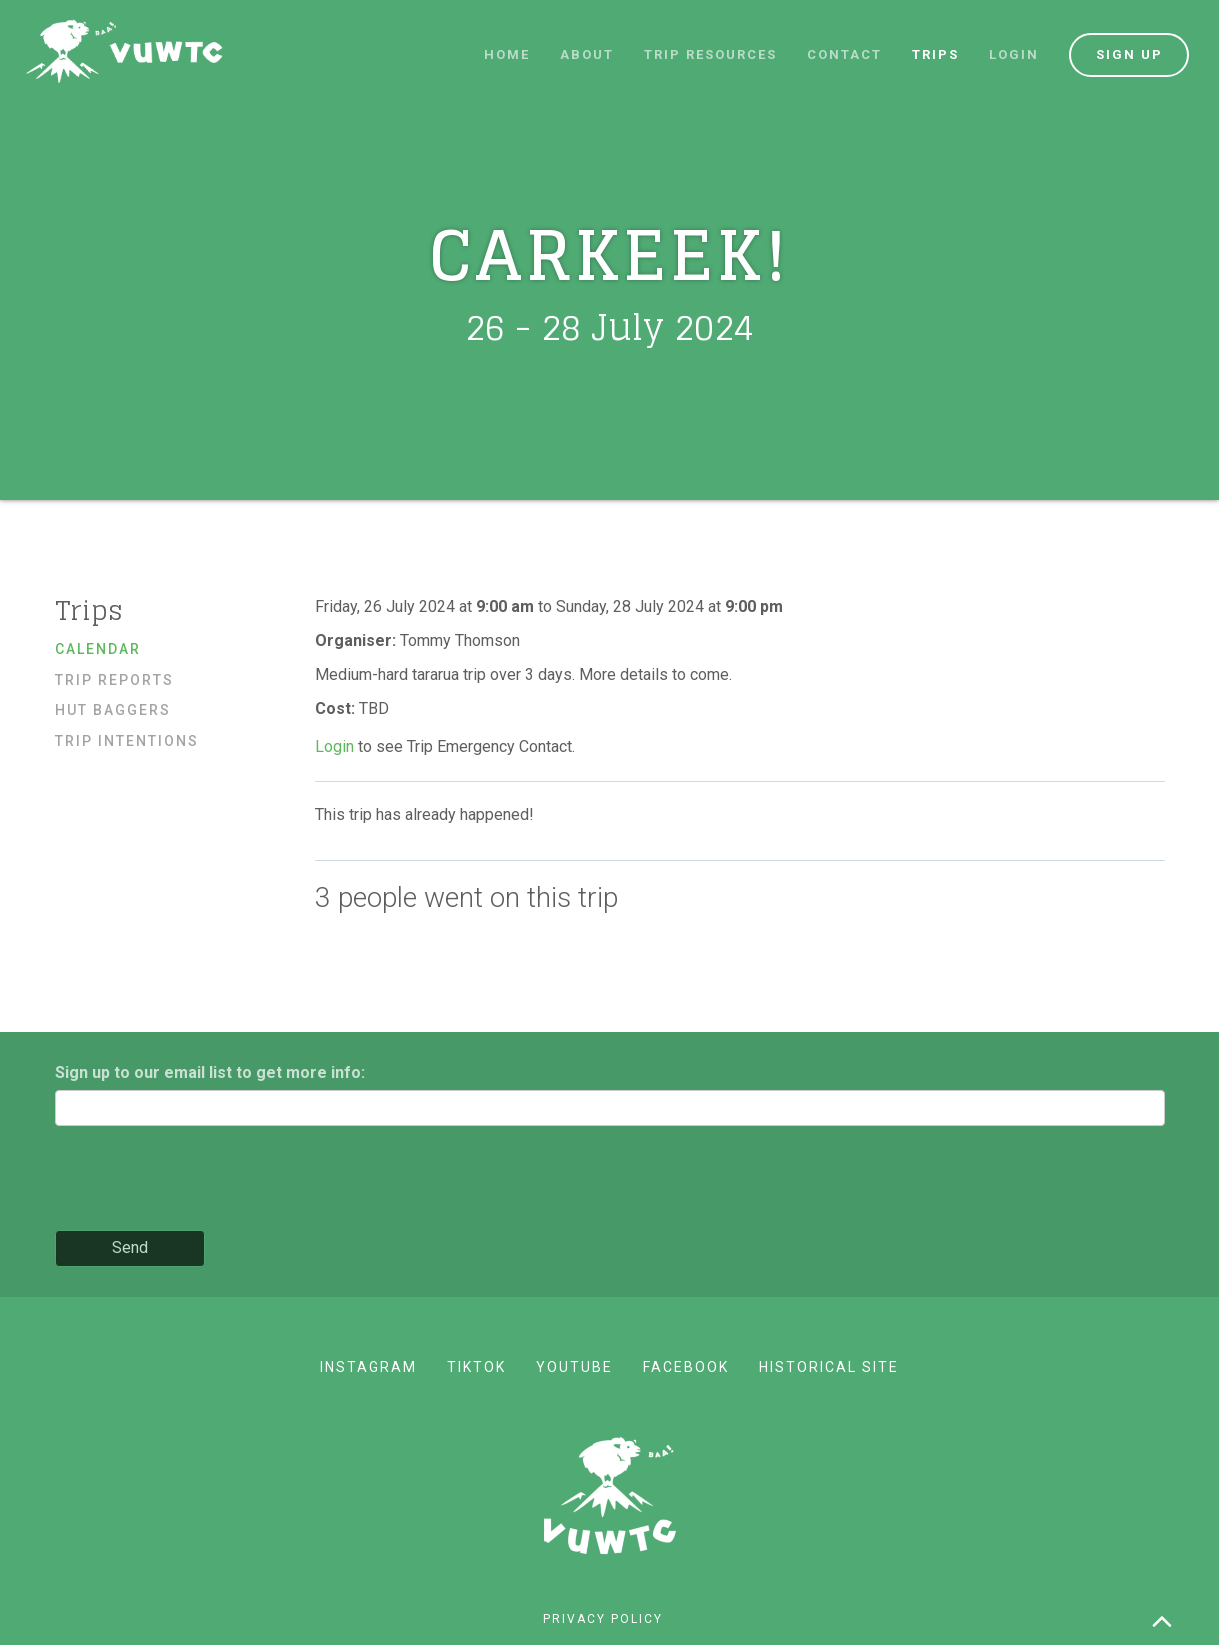 Image resolution: width=1219 pixels, height=1645 pixels. What do you see at coordinates (476, 1367) in the screenshot?
I see `TikTok` at bounding box center [476, 1367].